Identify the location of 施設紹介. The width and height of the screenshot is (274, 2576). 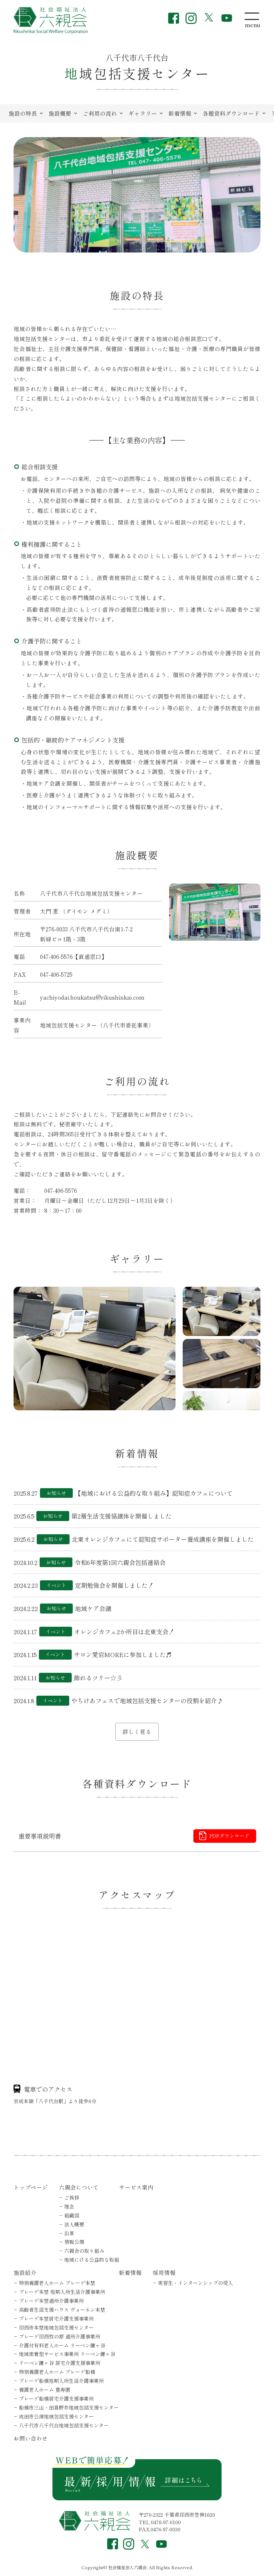
(25, 2272).